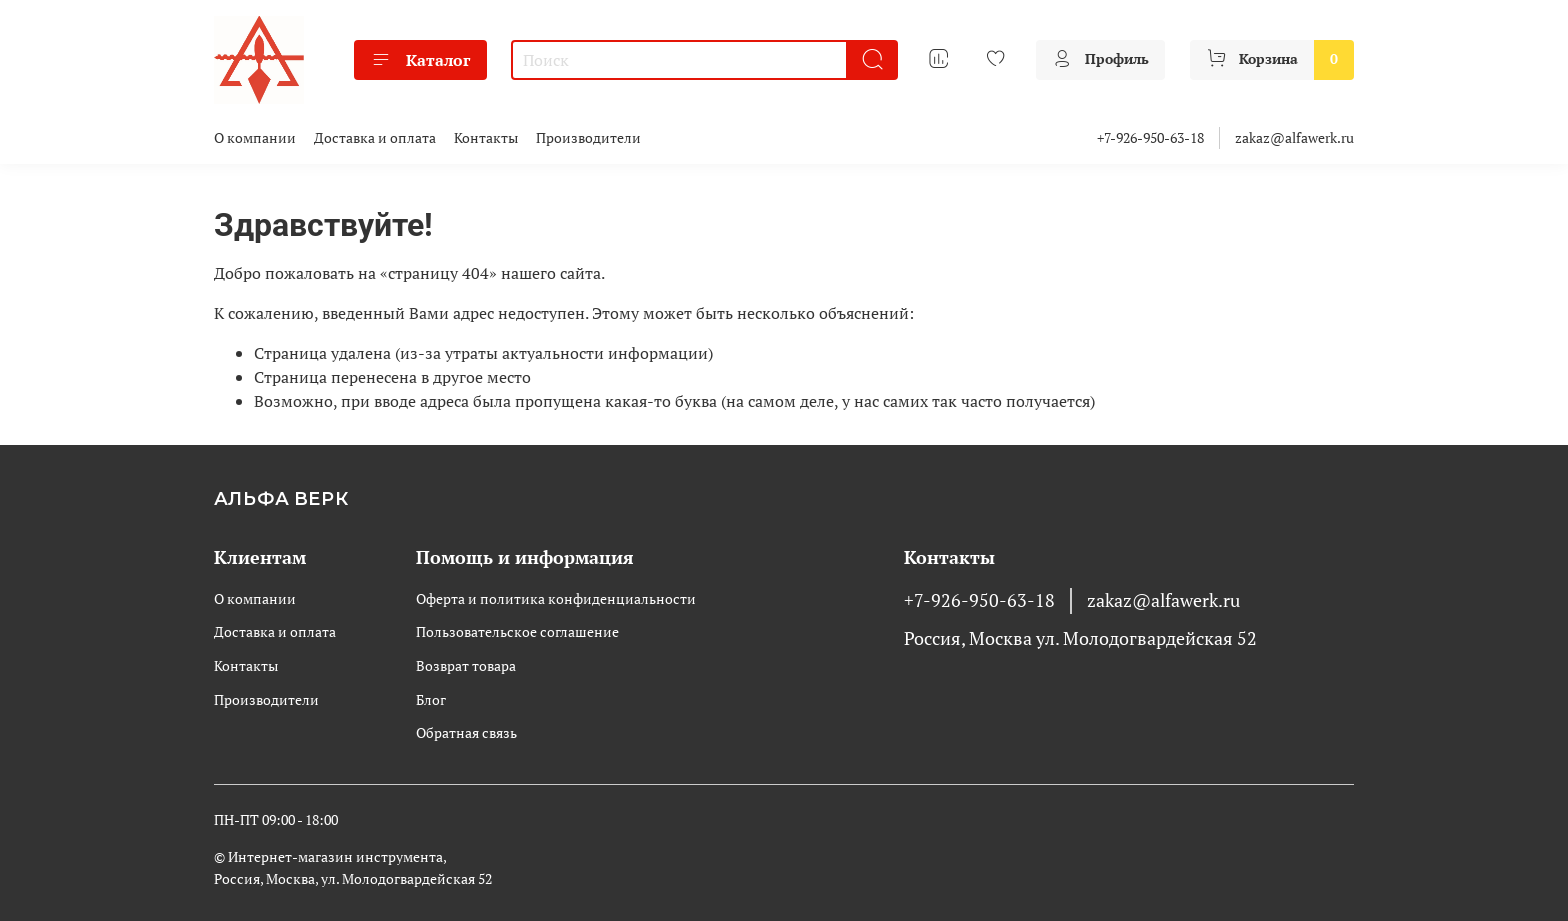  I want to click on Каталог, so click(420, 60).